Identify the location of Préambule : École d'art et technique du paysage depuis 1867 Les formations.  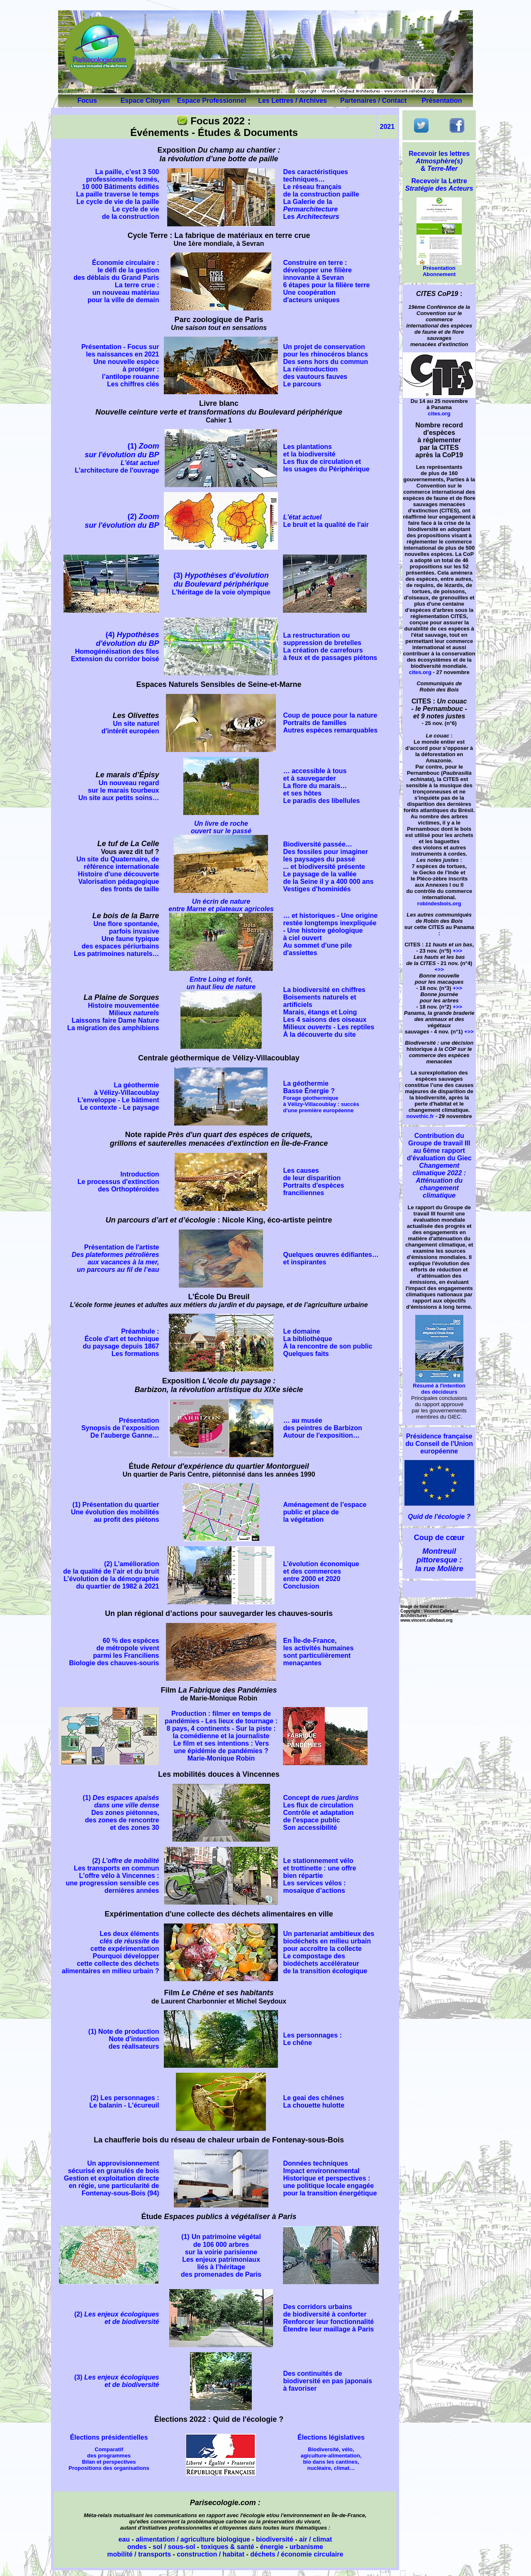
(121, 1342).